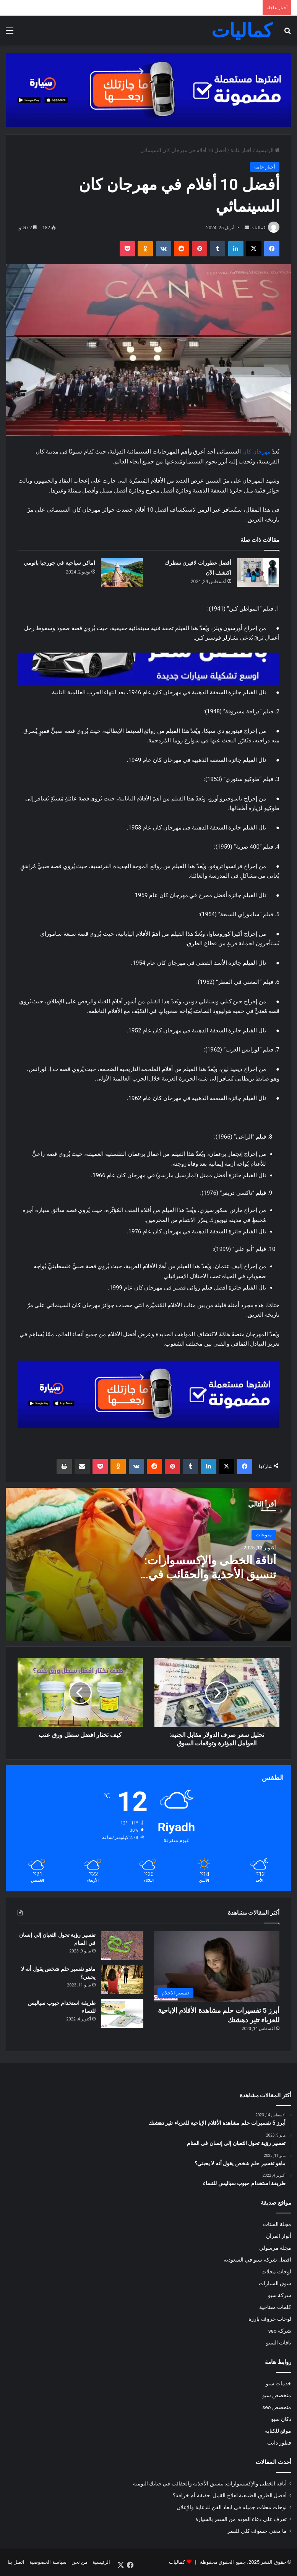 The height and width of the screenshot is (2576, 297). I want to click on أنوار القرآن, so click(278, 2236).